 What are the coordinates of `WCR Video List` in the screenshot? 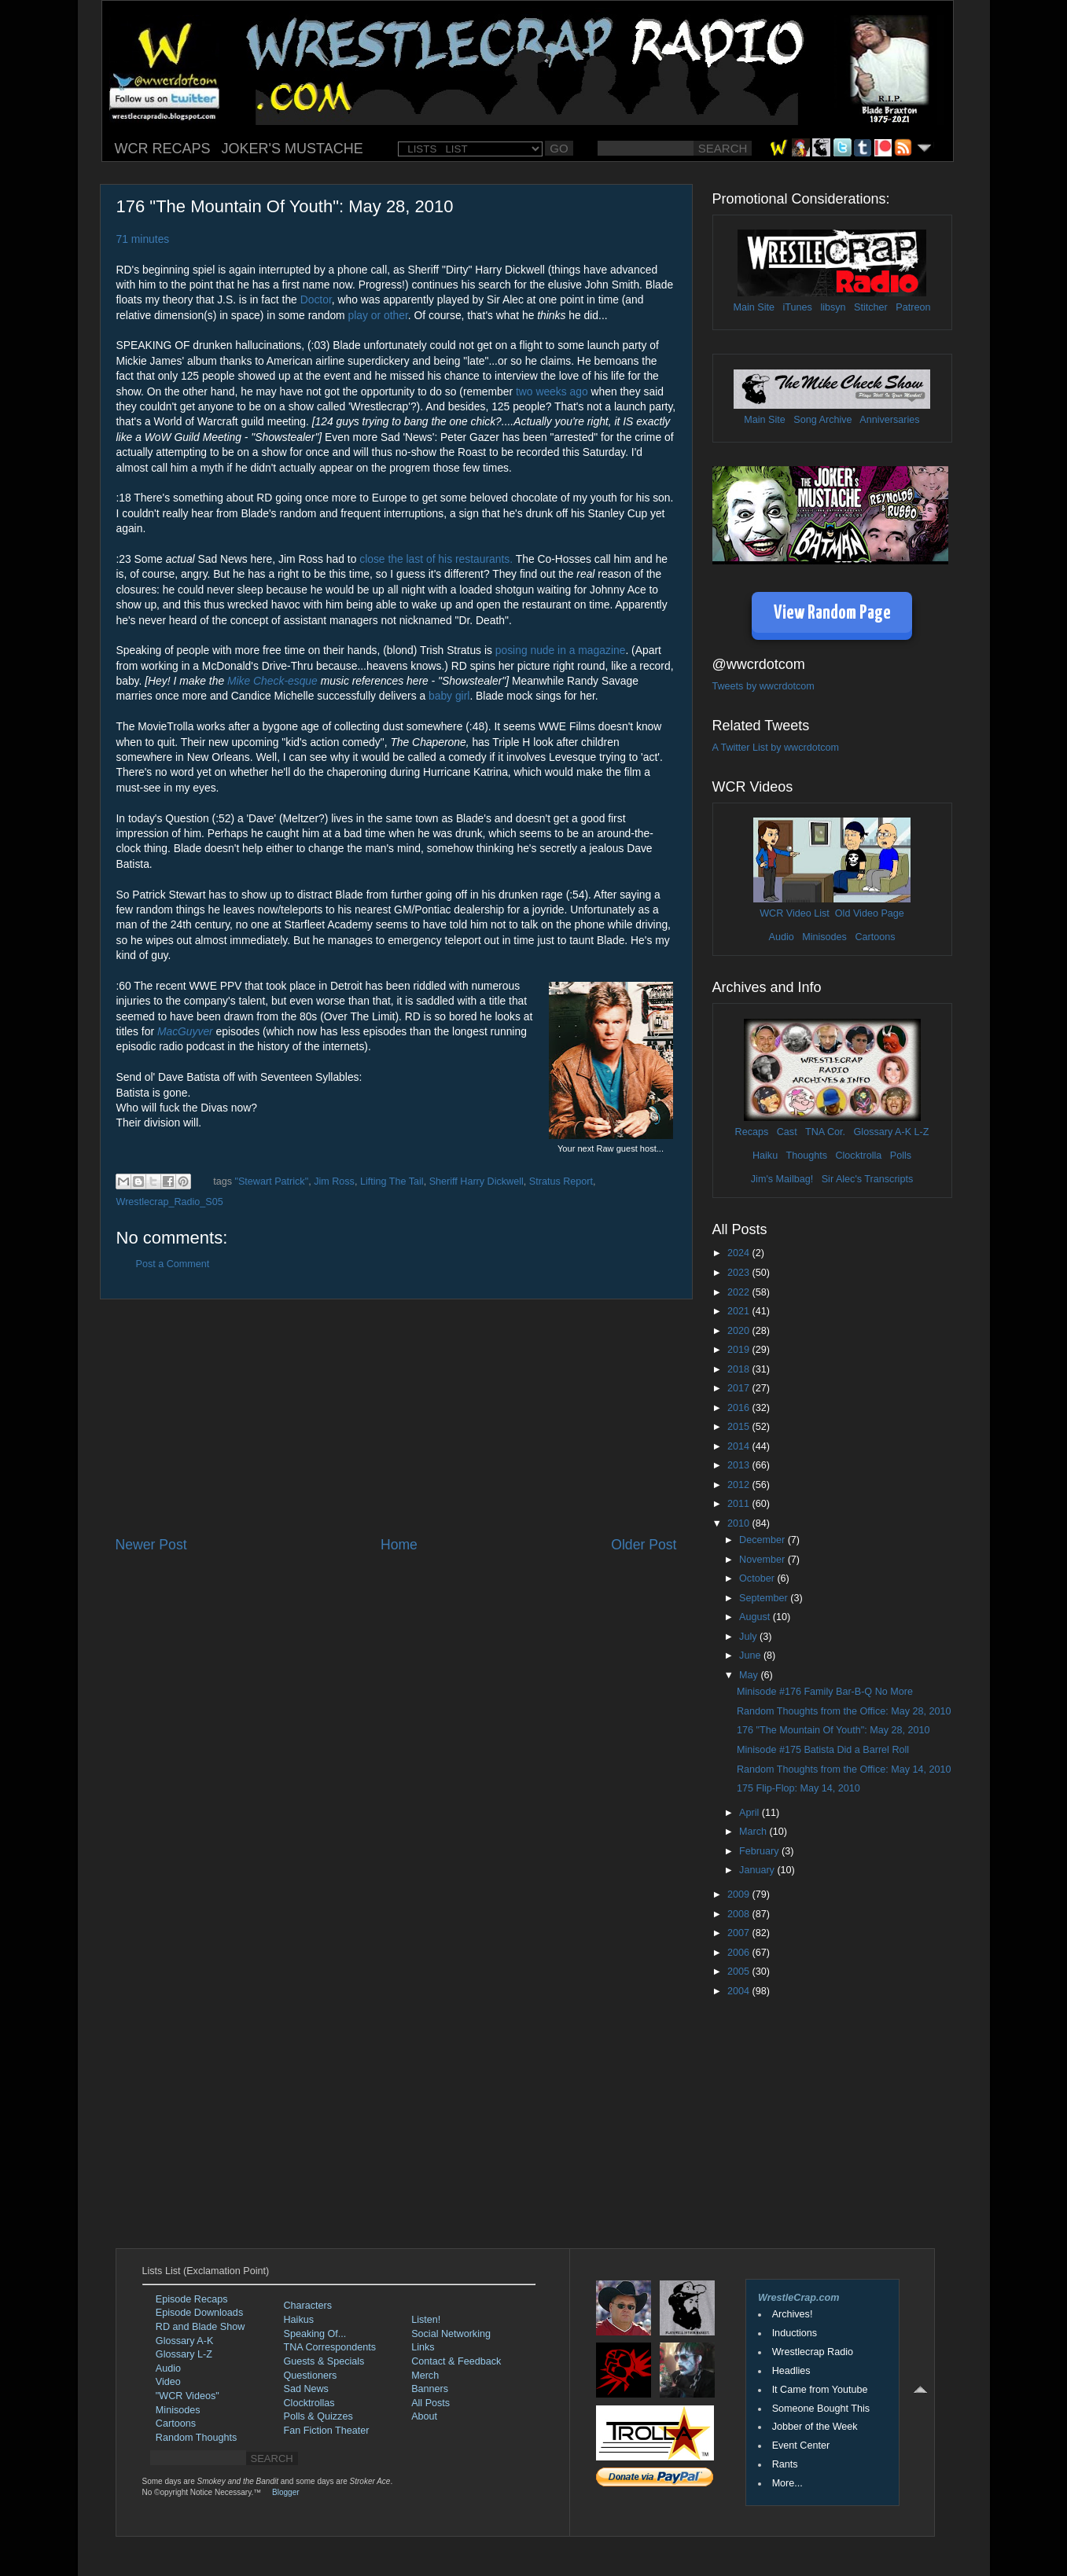 It's located at (795, 913).